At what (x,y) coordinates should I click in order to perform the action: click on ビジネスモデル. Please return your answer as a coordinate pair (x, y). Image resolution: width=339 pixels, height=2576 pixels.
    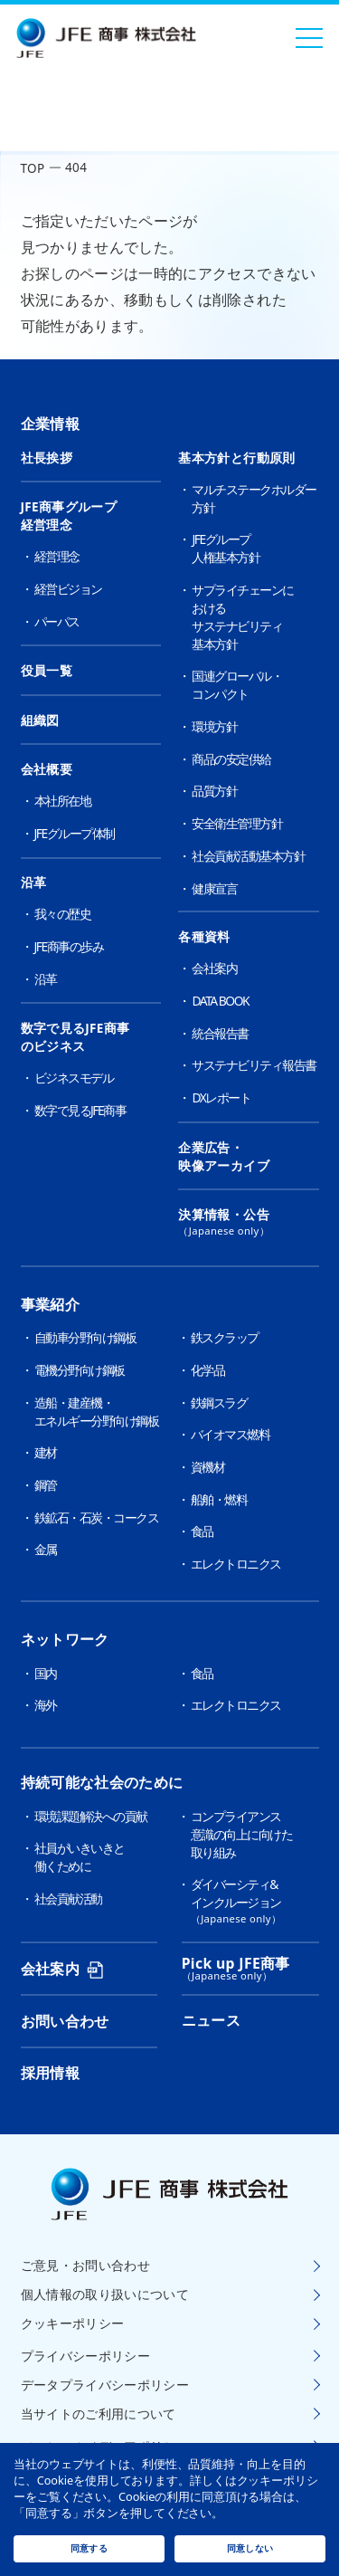
    Looking at the image, I should click on (74, 1077).